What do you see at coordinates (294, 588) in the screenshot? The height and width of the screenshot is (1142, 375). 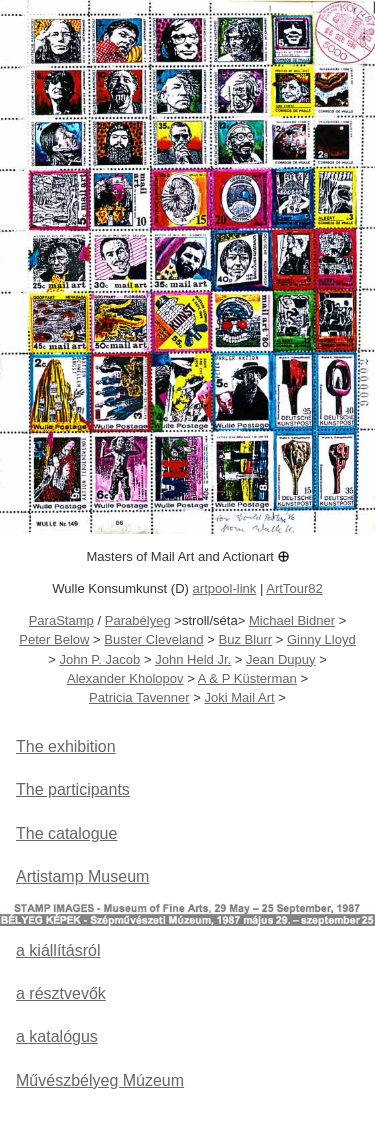 I see `ArtTour82` at bounding box center [294, 588].